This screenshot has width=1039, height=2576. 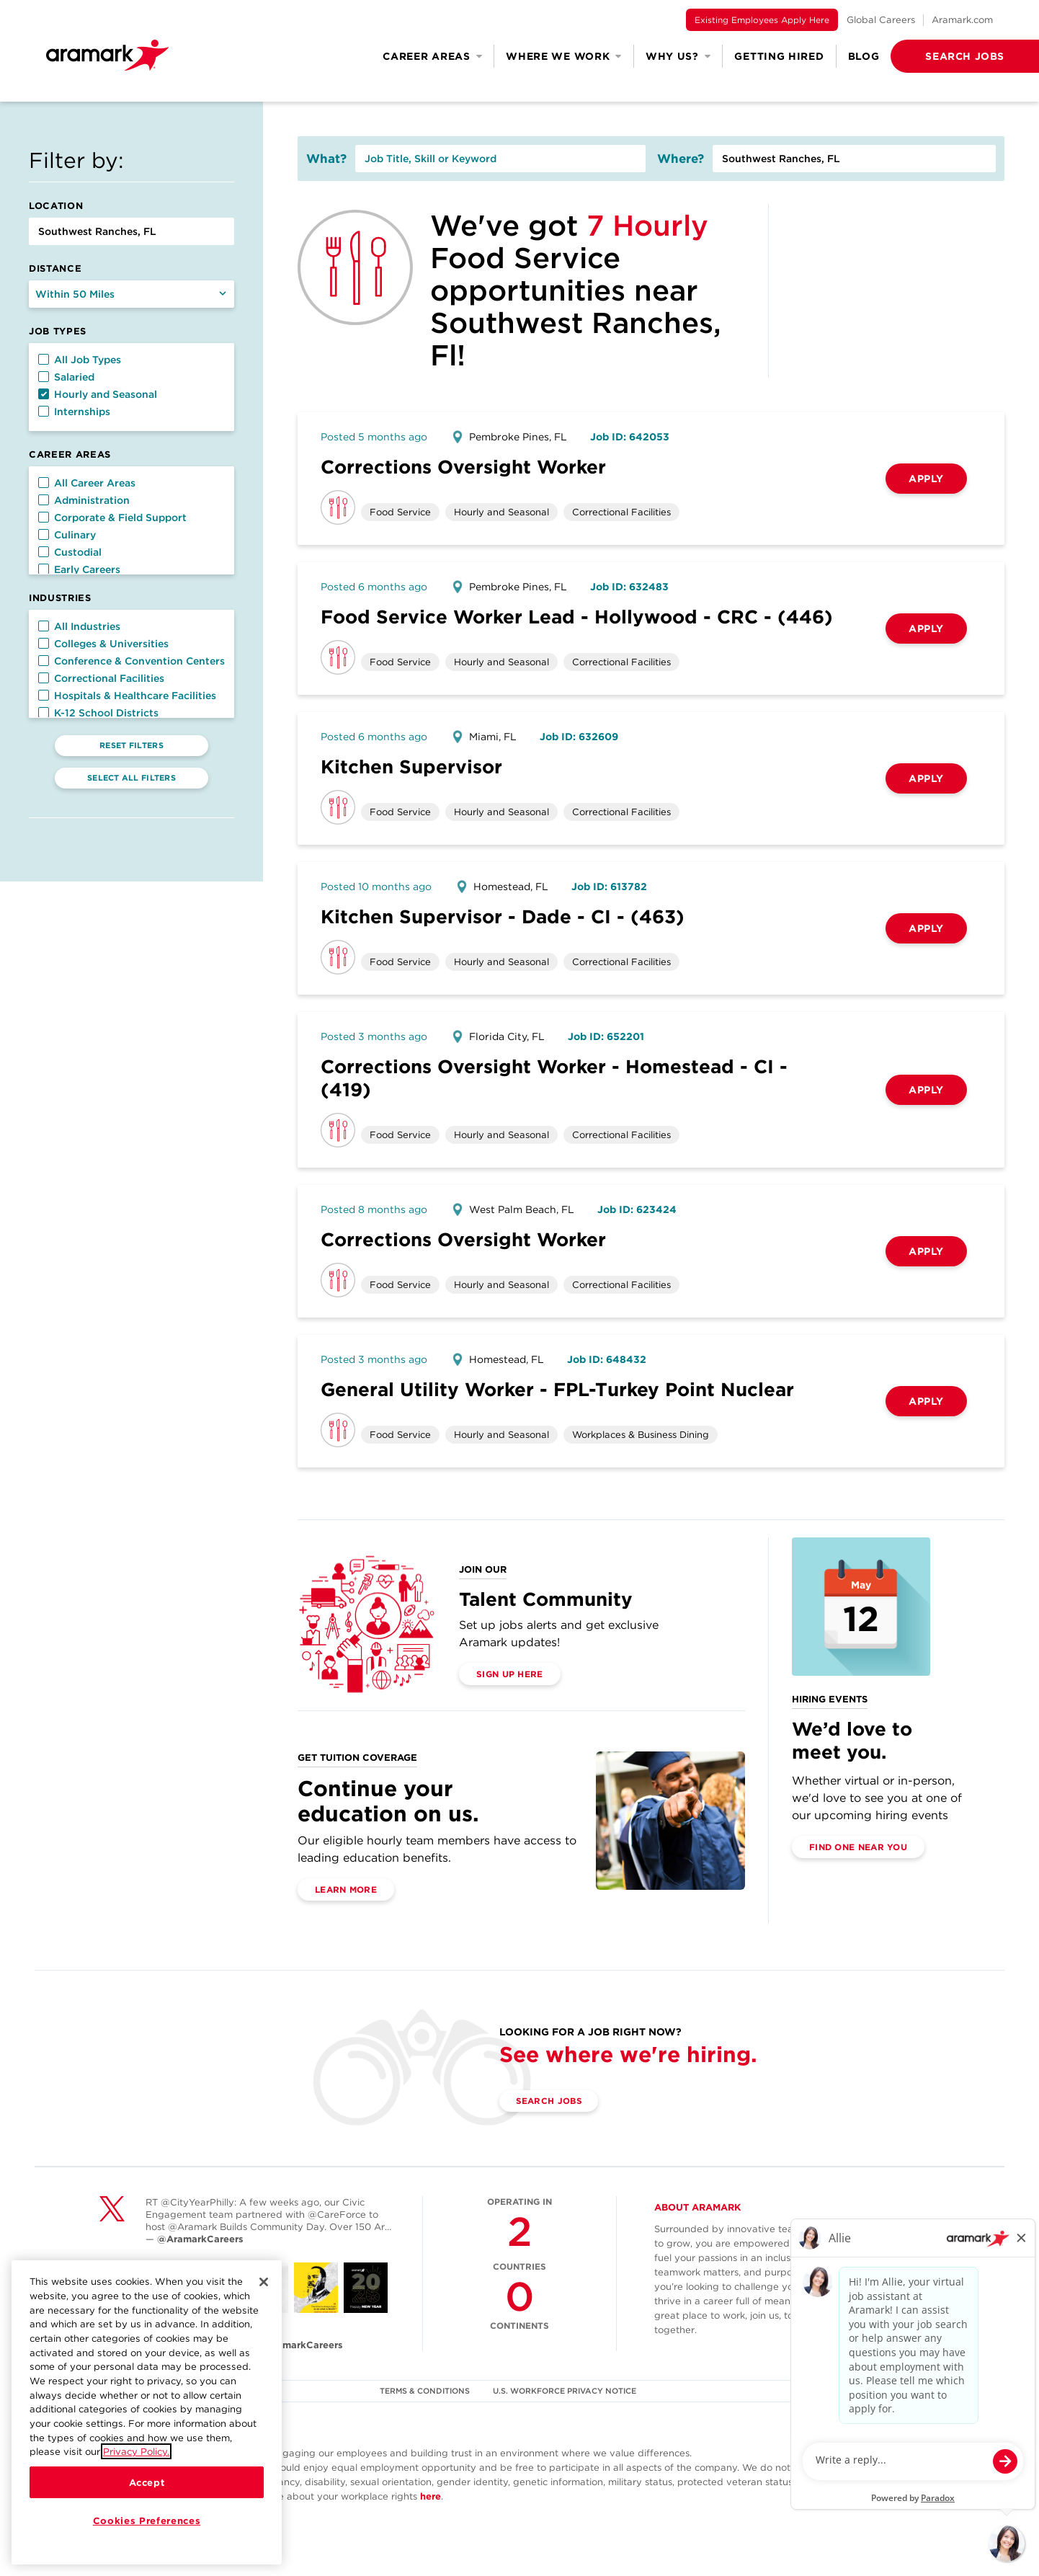 I want to click on Administration, so click(x=84, y=500).